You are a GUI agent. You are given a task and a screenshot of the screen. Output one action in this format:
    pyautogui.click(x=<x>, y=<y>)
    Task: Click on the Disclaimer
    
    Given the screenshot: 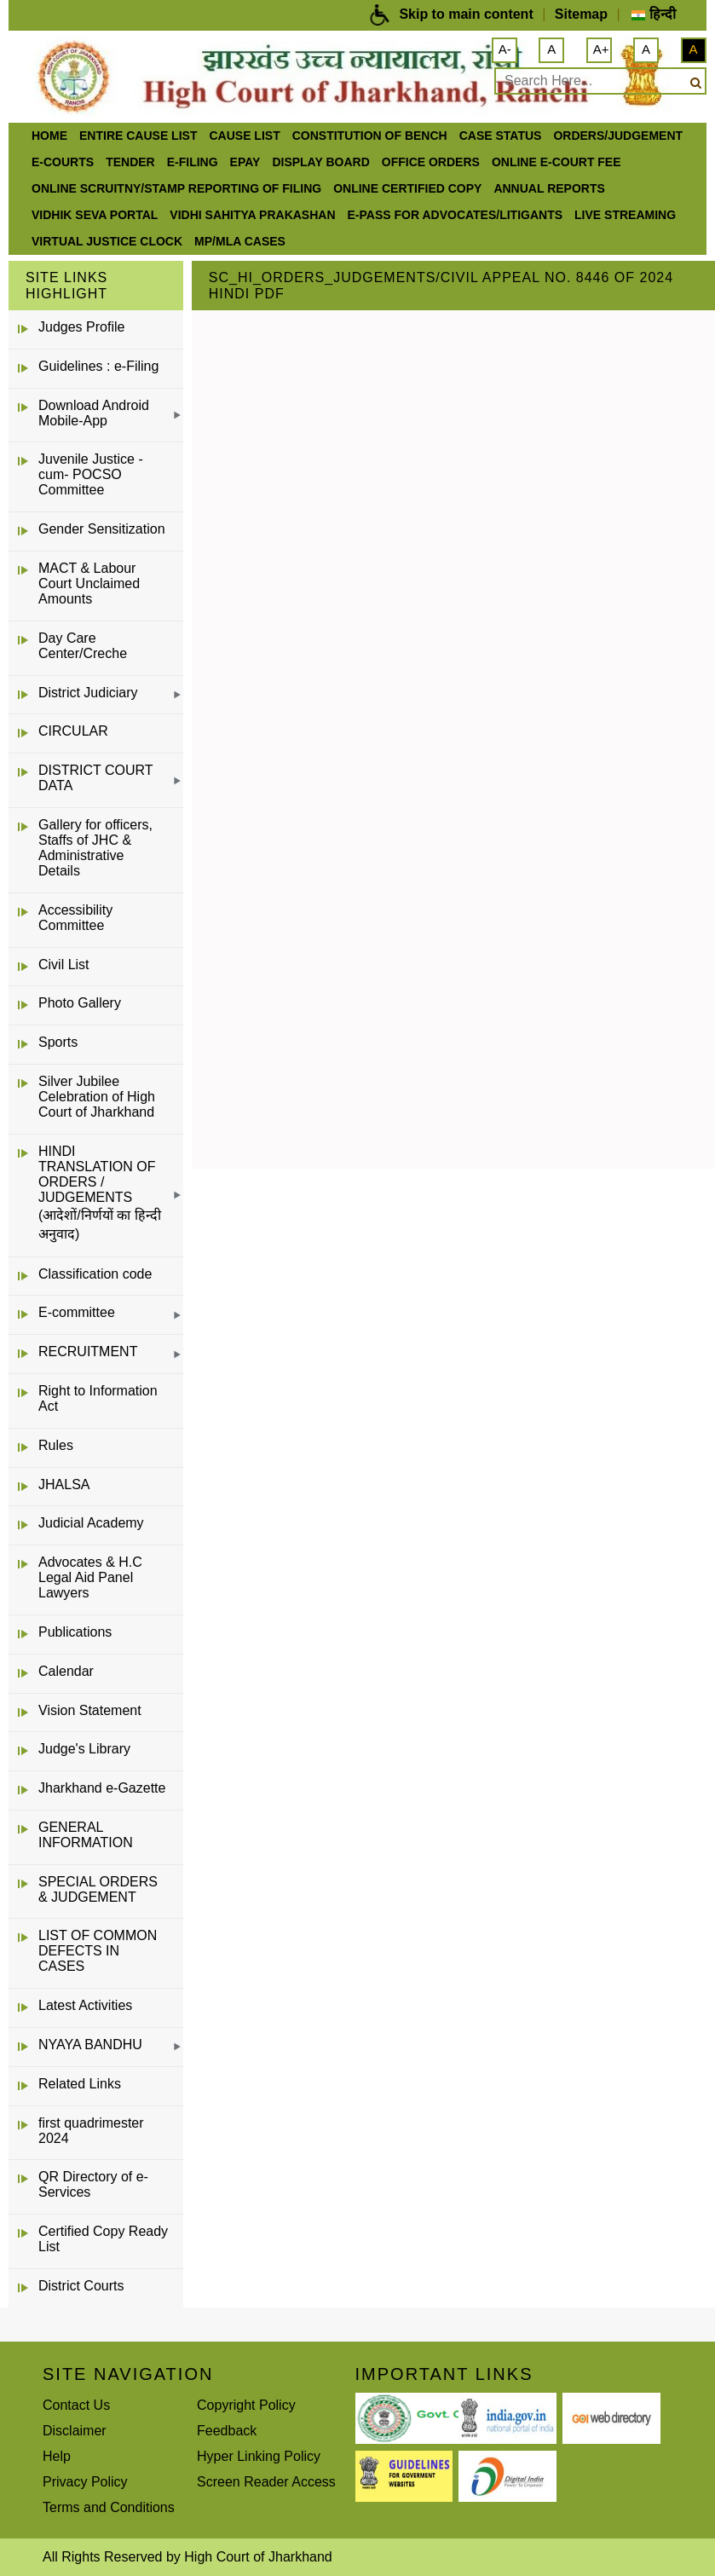 What is the action you would take?
    pyautogui.click(x=75, y=2430)
    